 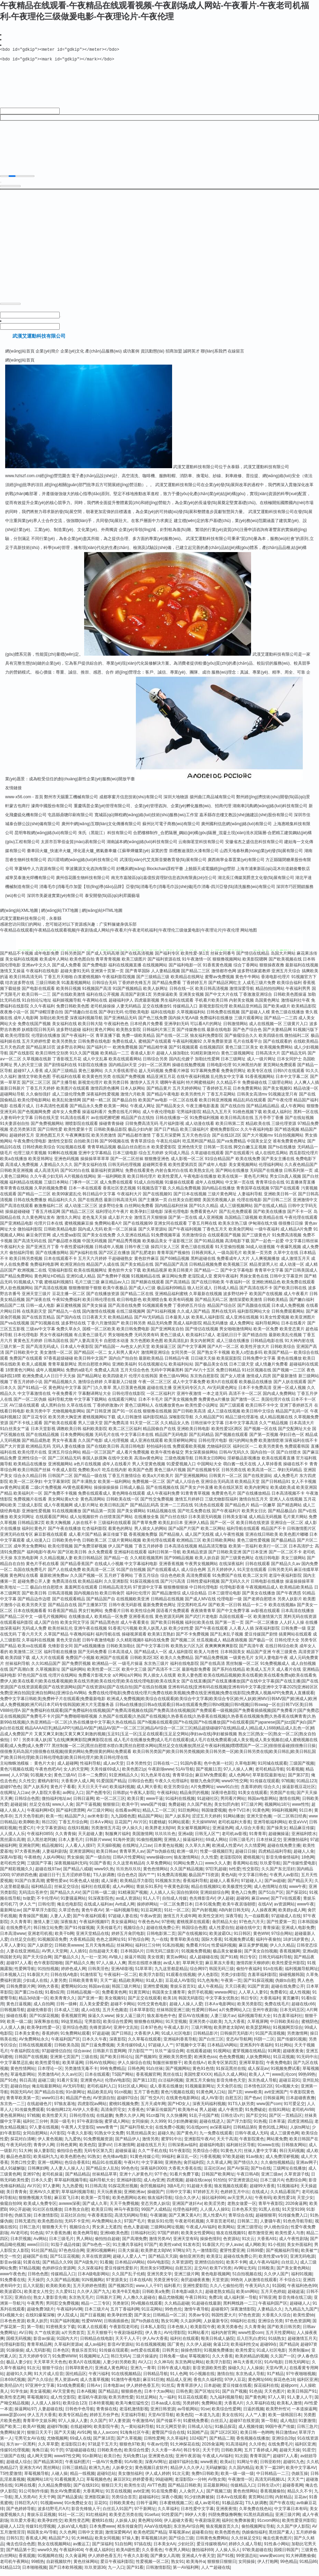 What do you see at coordinates (81, 2543) in the screenshot?
I see `91大神精品` at bounding box center [81, 2543].